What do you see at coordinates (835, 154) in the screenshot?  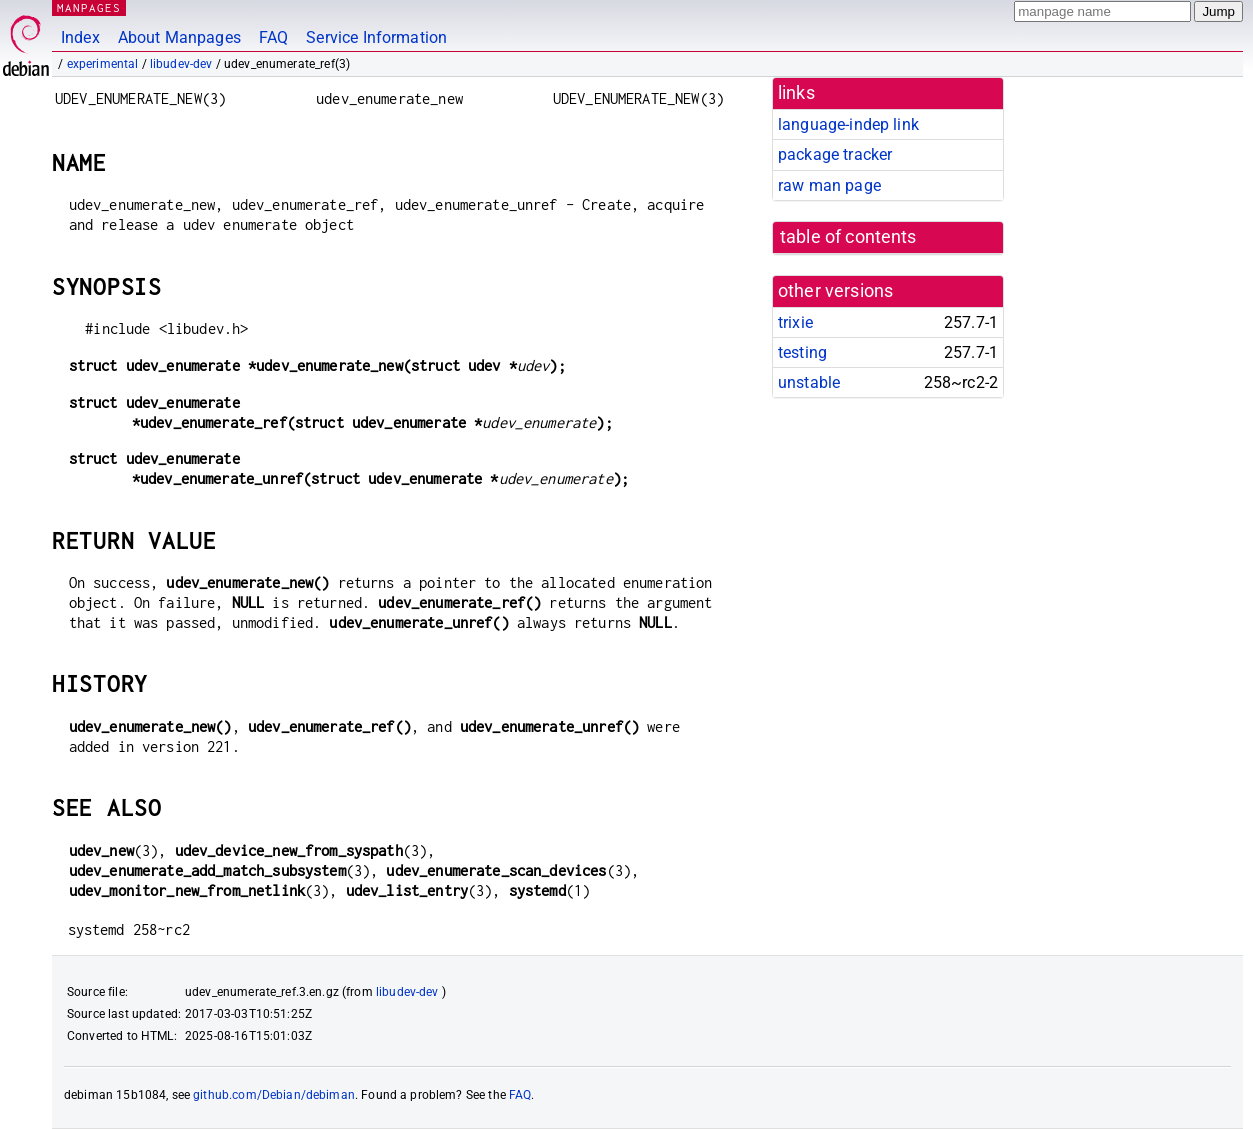 I see `package tracker` at bounding box center [835, 154].